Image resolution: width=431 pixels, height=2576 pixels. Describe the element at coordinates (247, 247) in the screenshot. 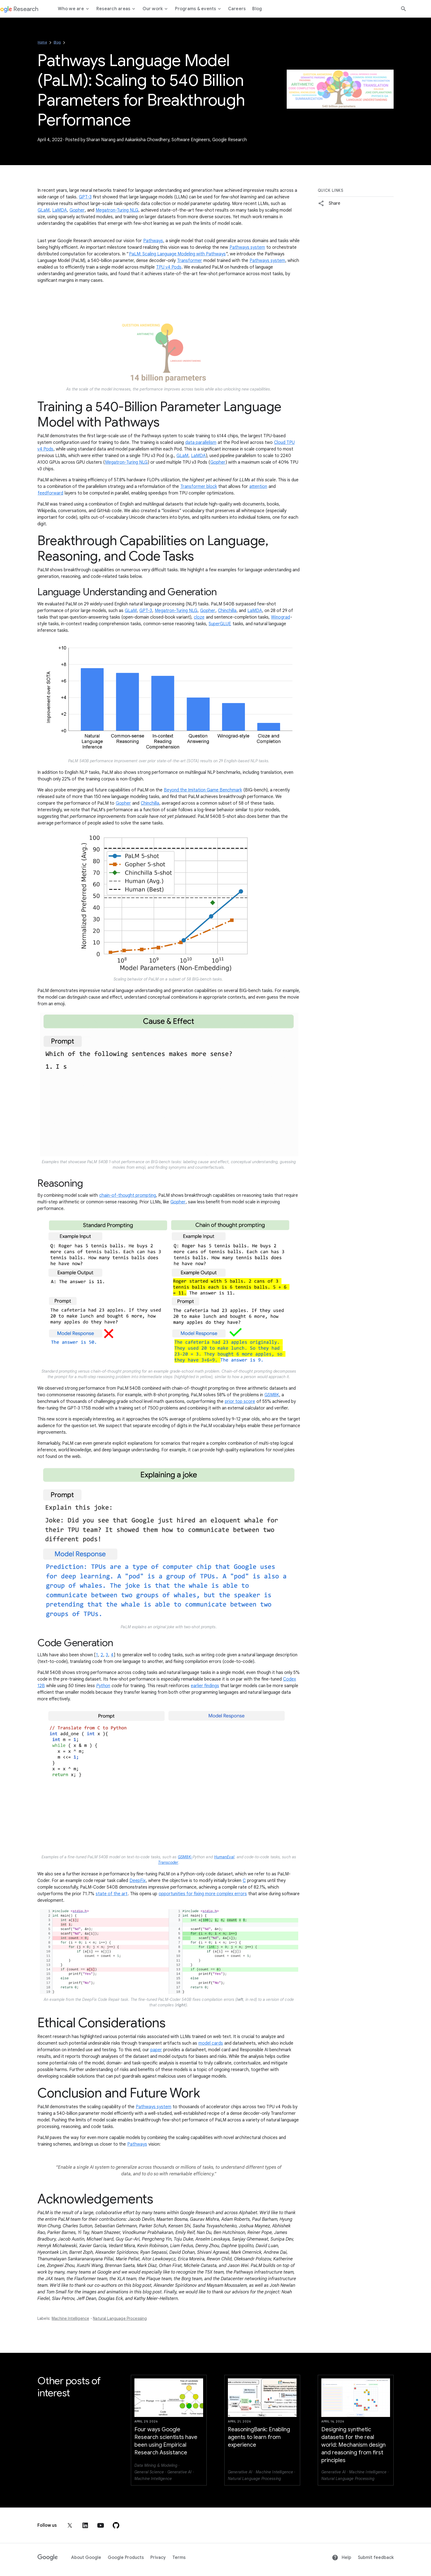

I see `Pathways system` at that location.